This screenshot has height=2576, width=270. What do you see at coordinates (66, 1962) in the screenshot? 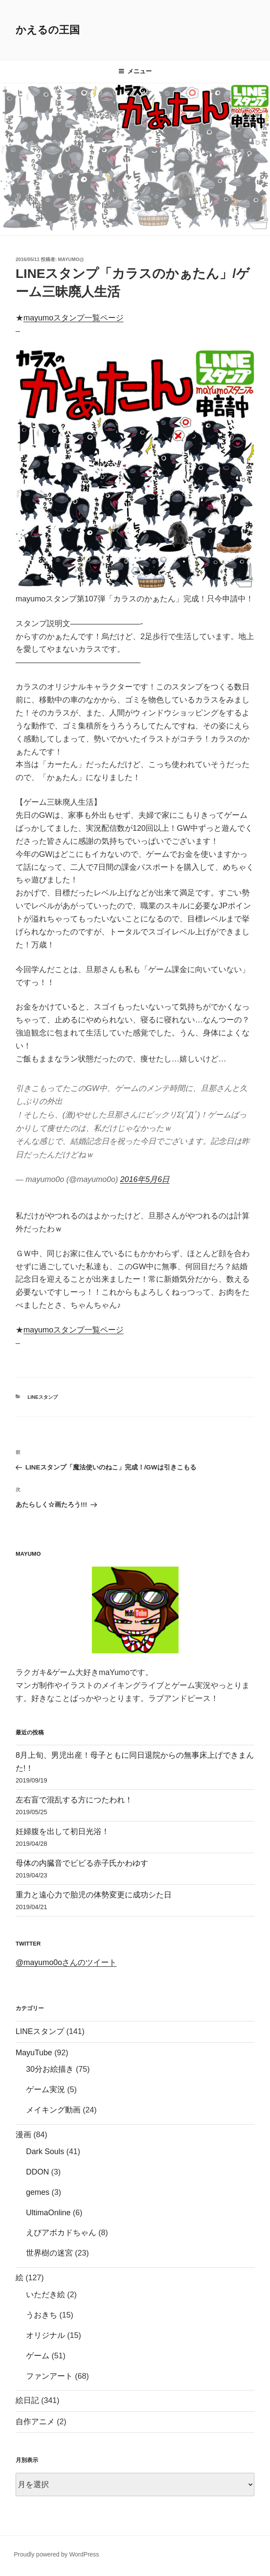
I see `@mayumo0oさんのツイート` at bounding box center [66, 1962].